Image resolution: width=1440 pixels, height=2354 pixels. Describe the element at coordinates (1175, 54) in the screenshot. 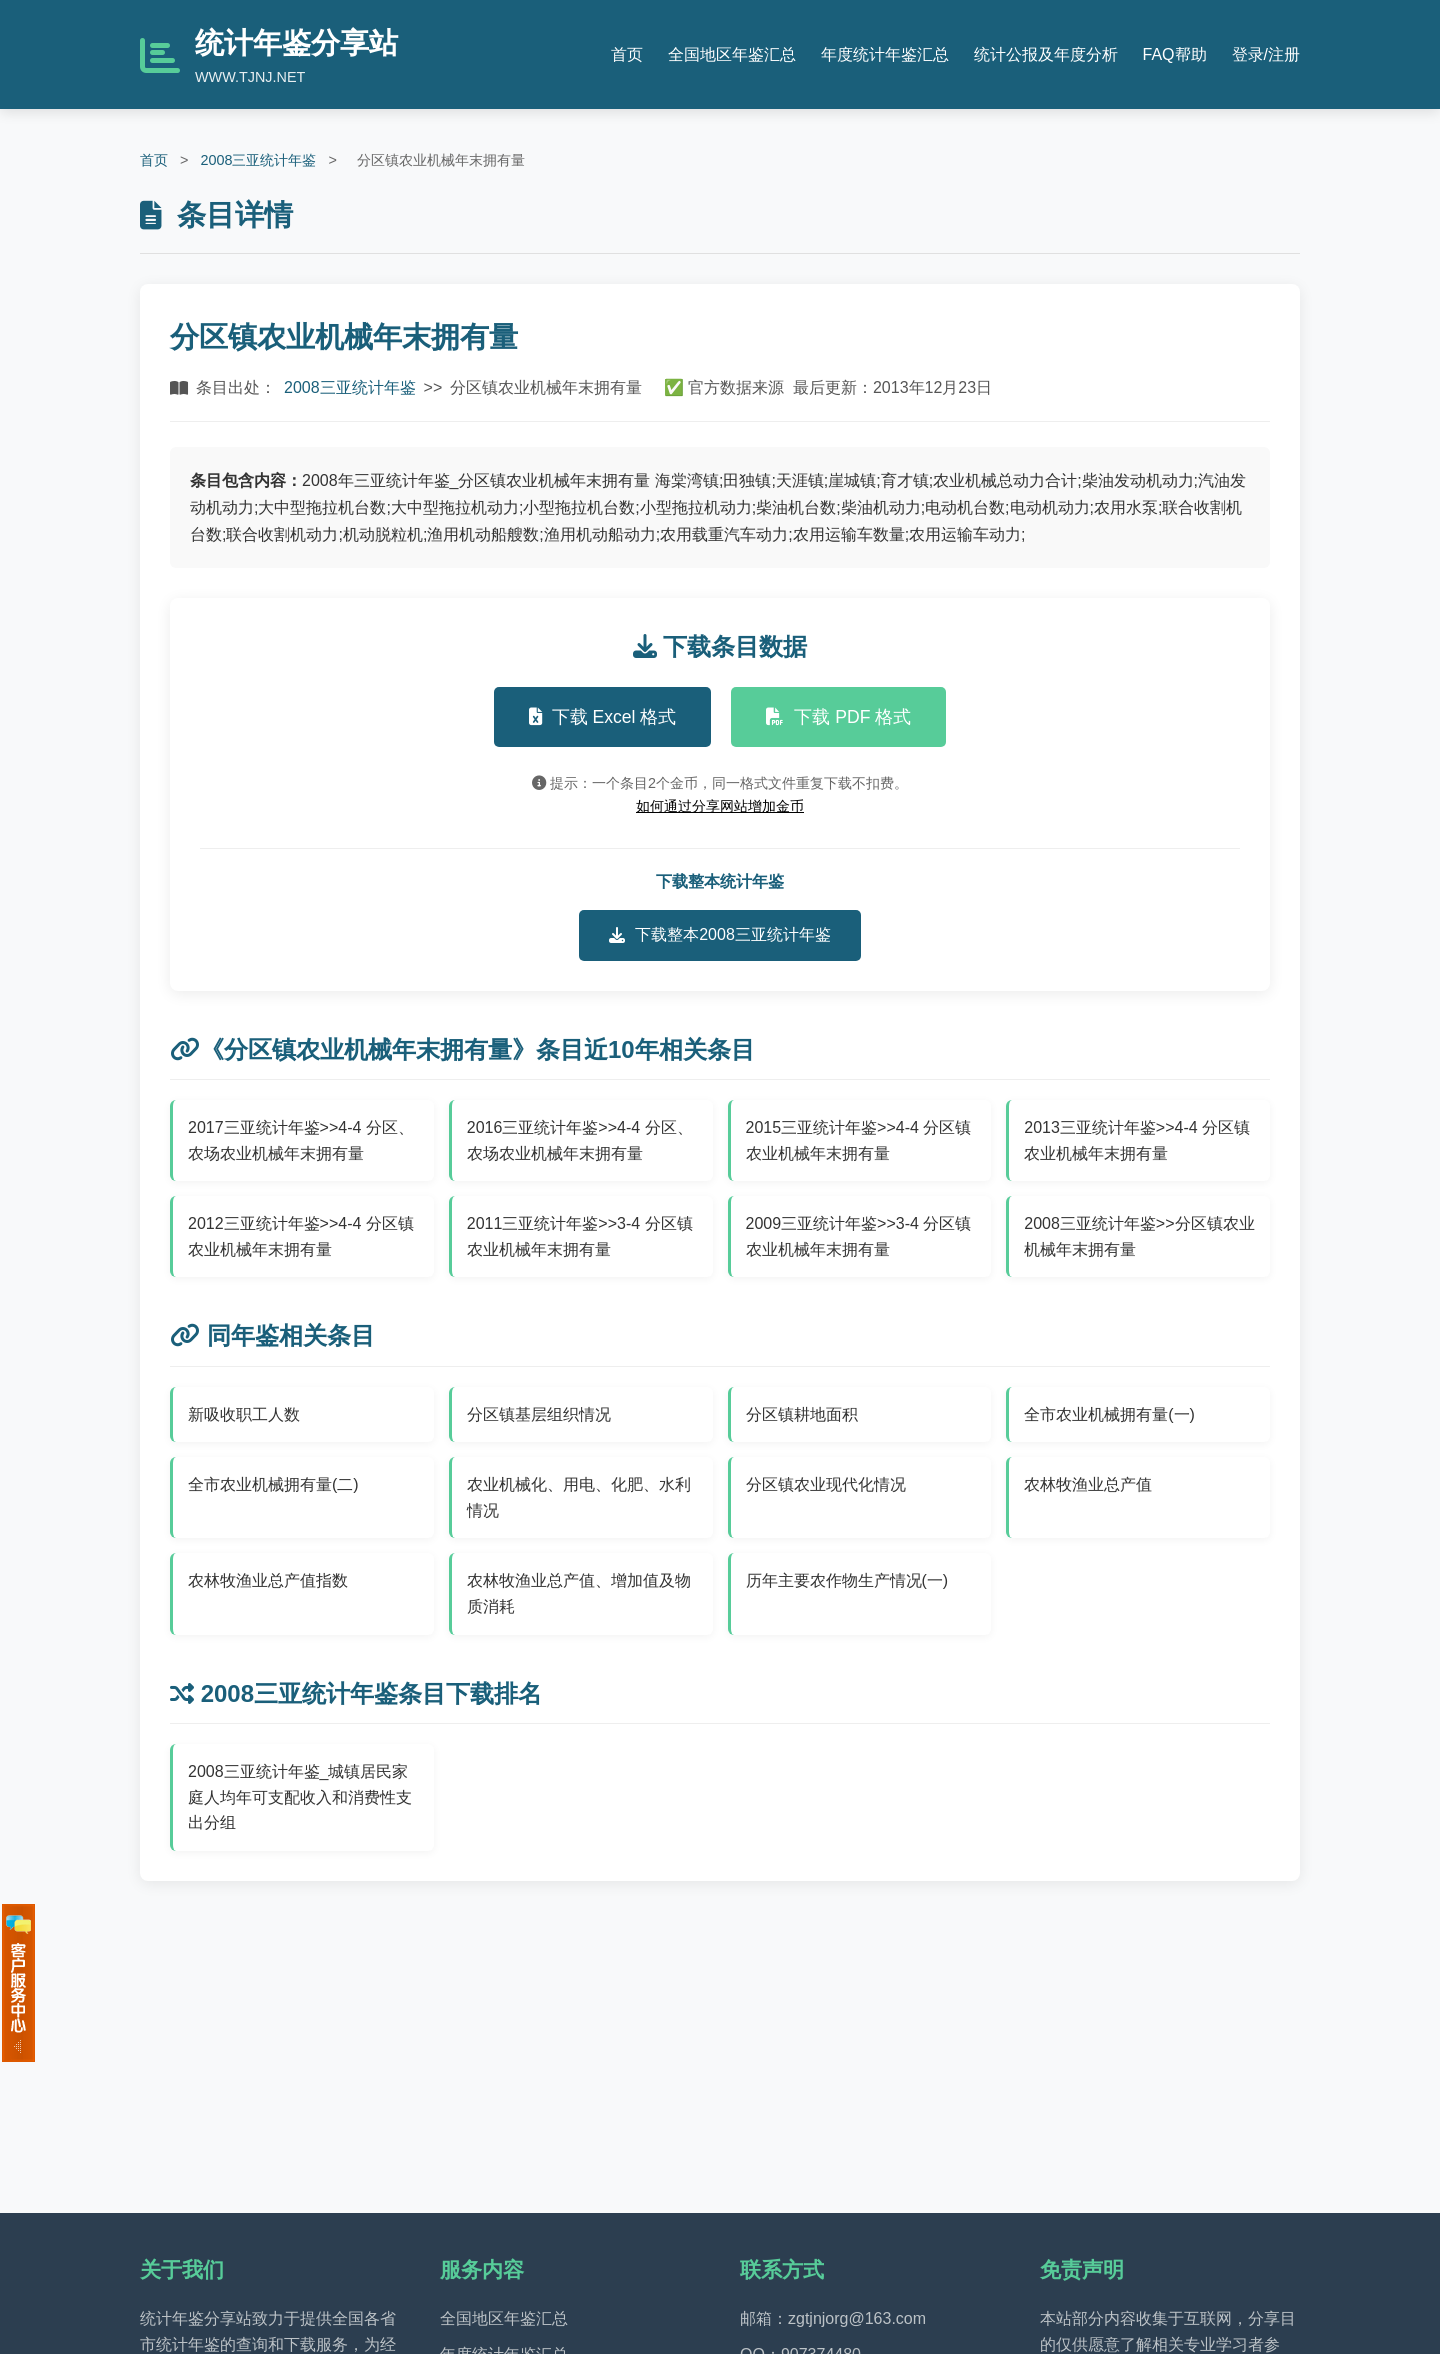

I see `FAQ帮助` at that location.